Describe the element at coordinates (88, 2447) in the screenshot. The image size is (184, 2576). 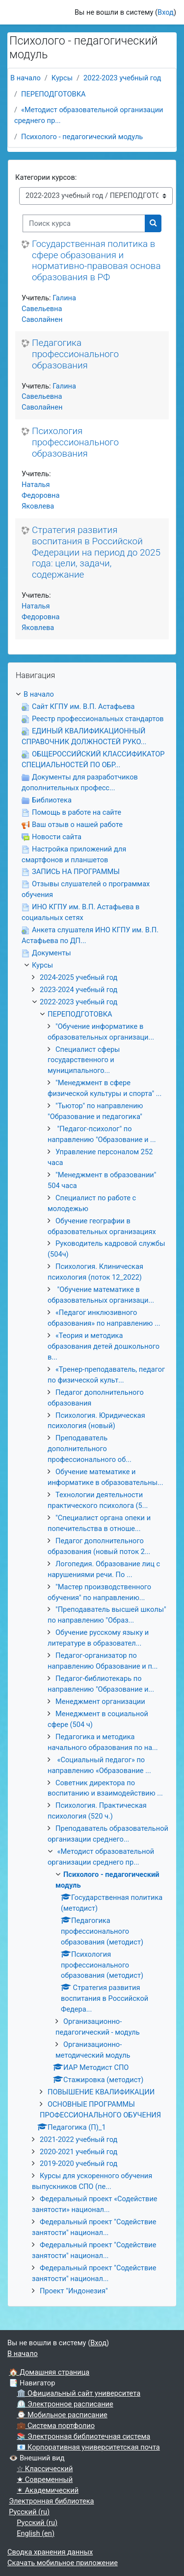
I see `📧 Корпоративная университетская почта` at that location.